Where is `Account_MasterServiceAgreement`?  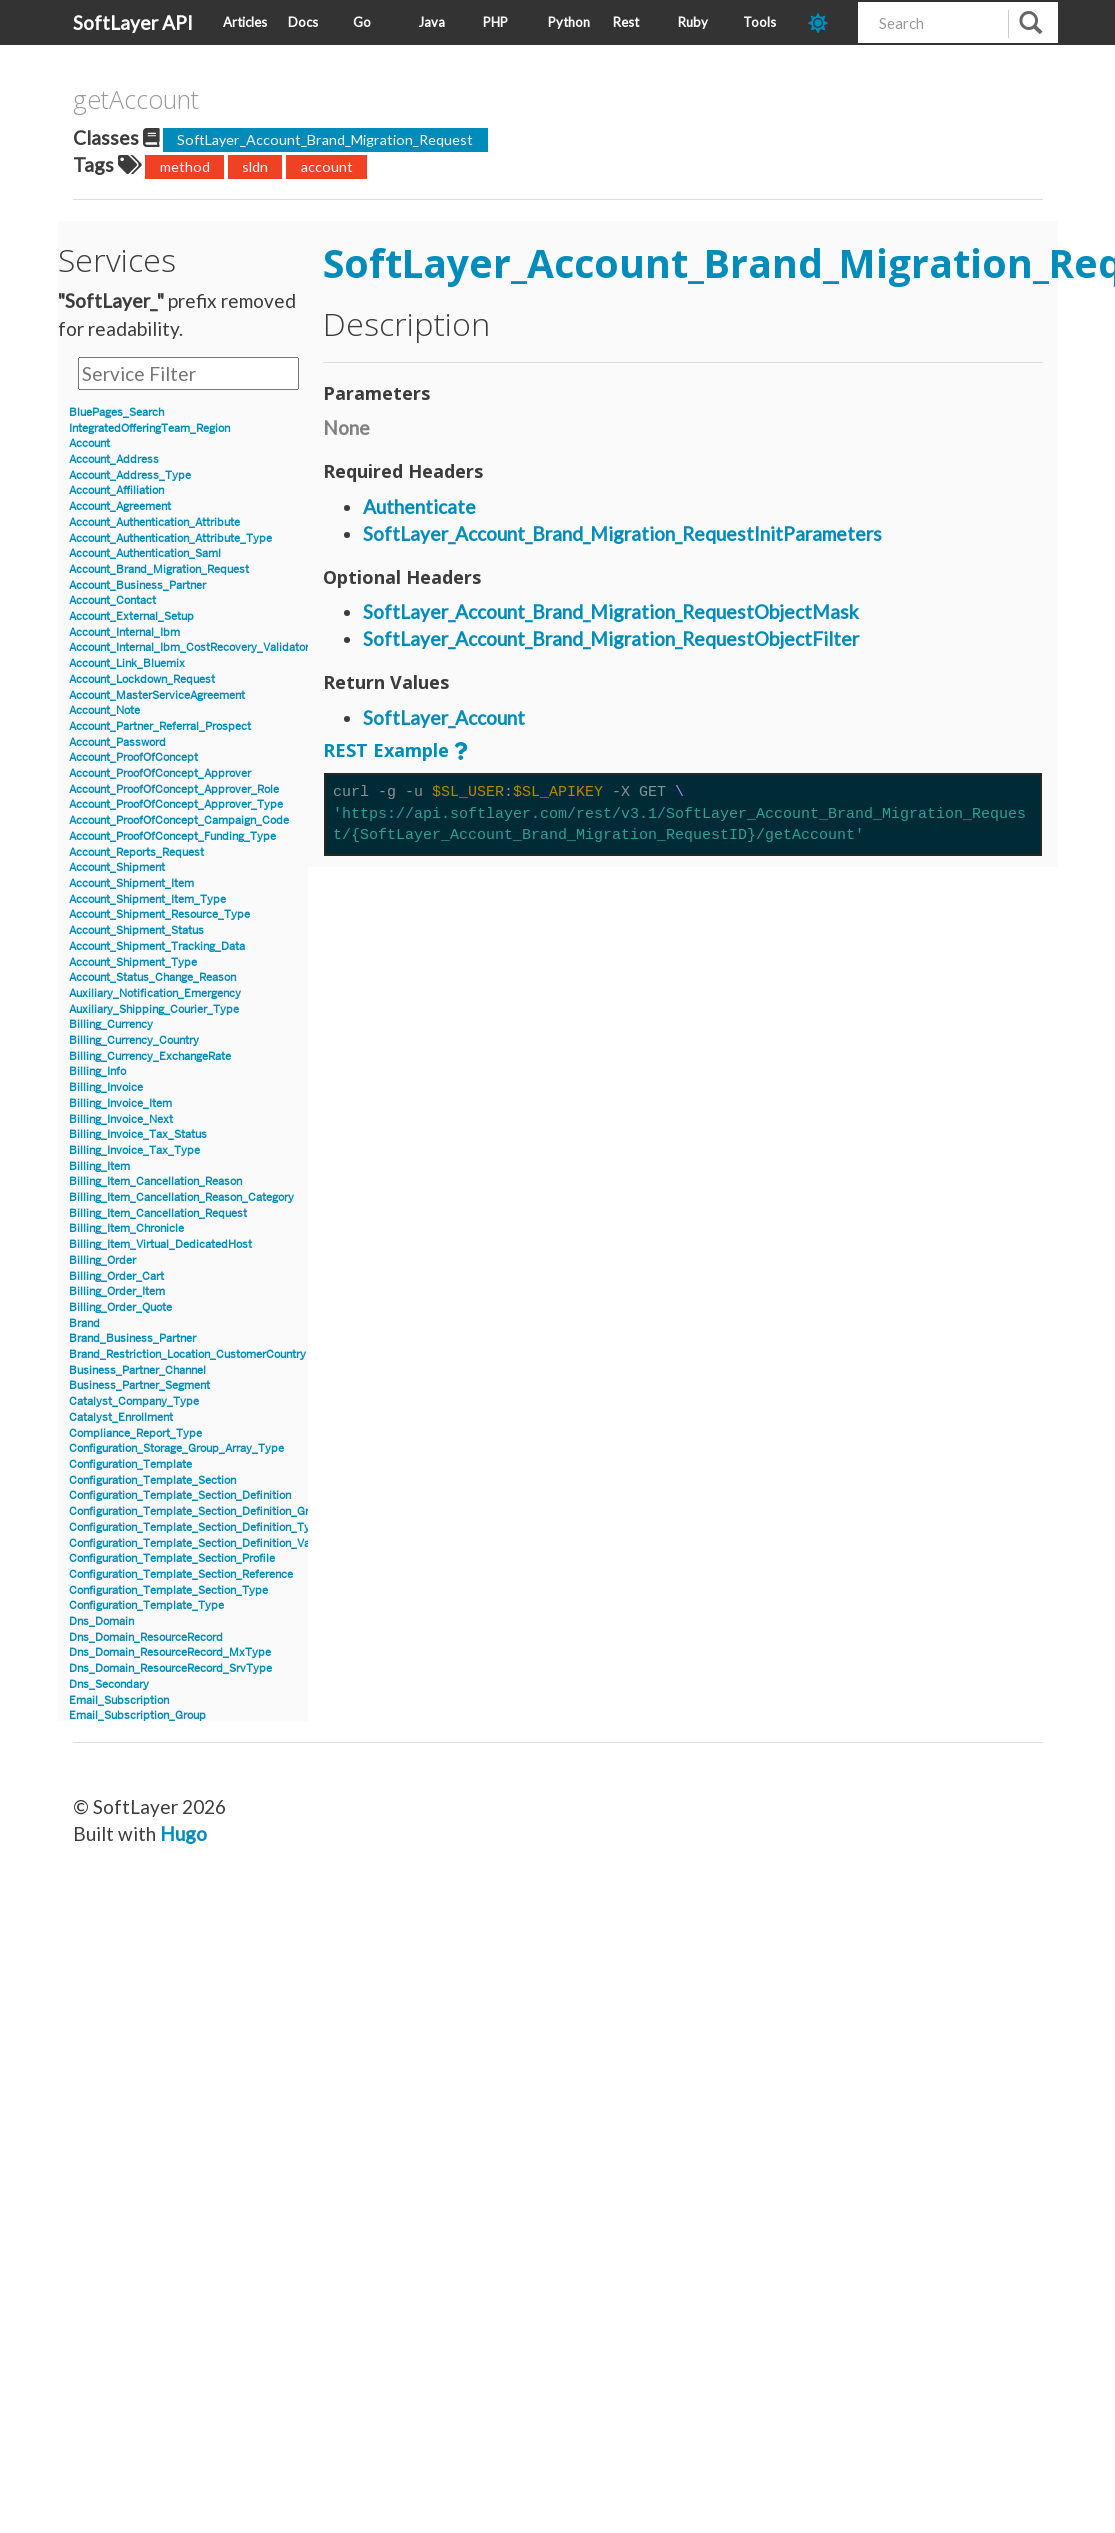
Account_MasterServiceAgreement is located at coordinates (157, 695).